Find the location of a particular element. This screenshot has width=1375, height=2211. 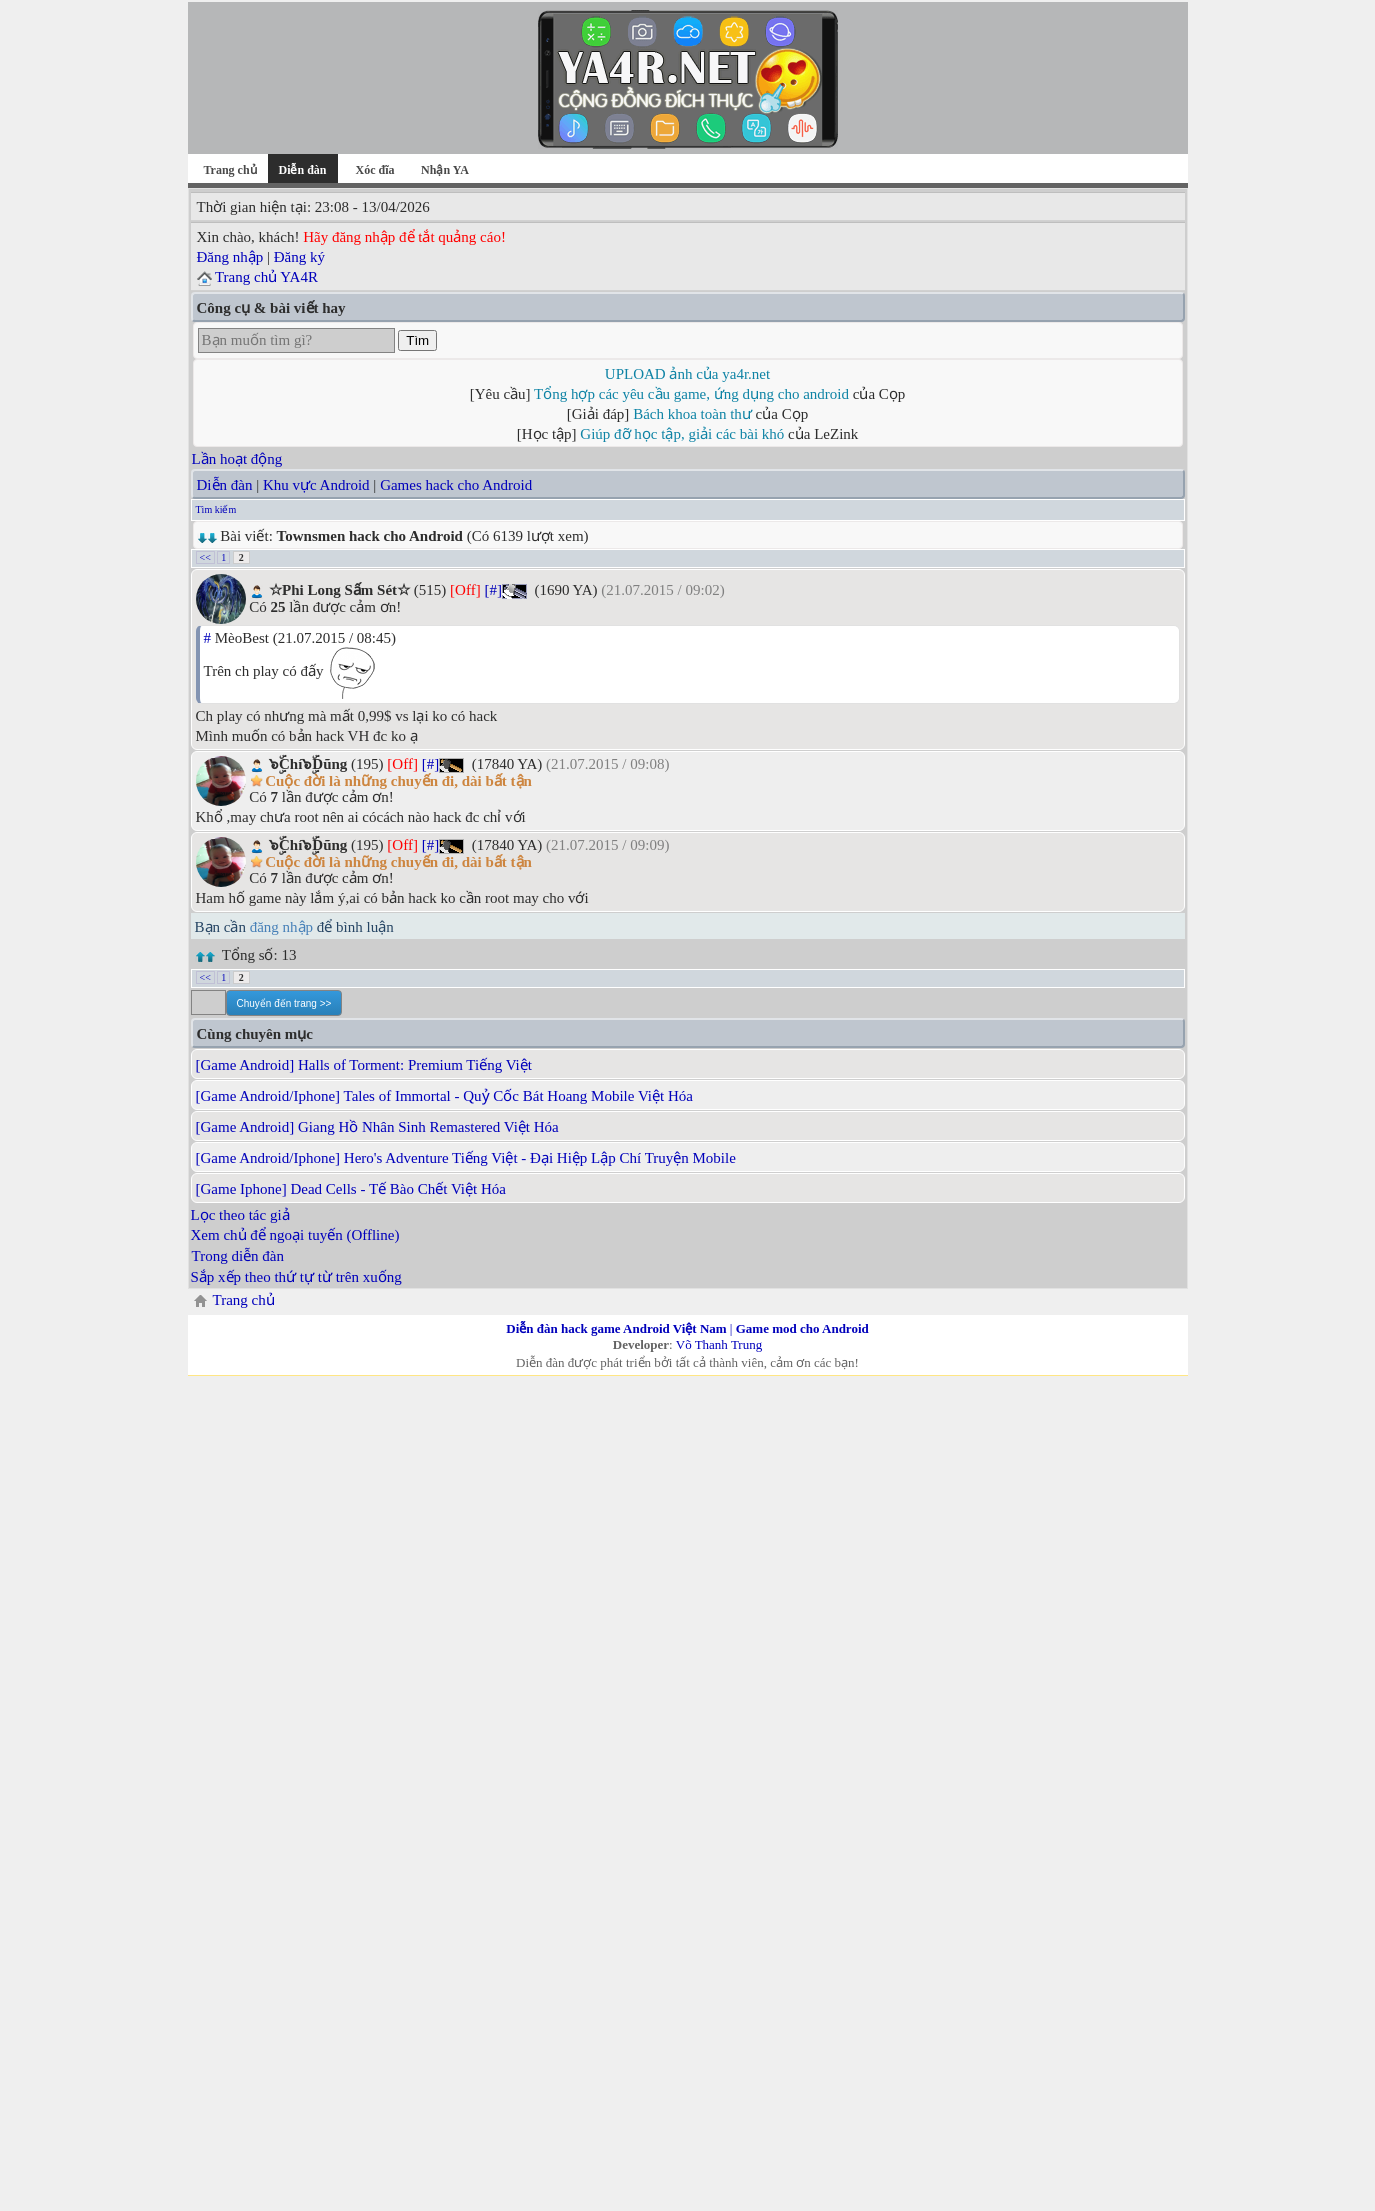

Bách khoa toàn thư is located at coordinates (692, 414).